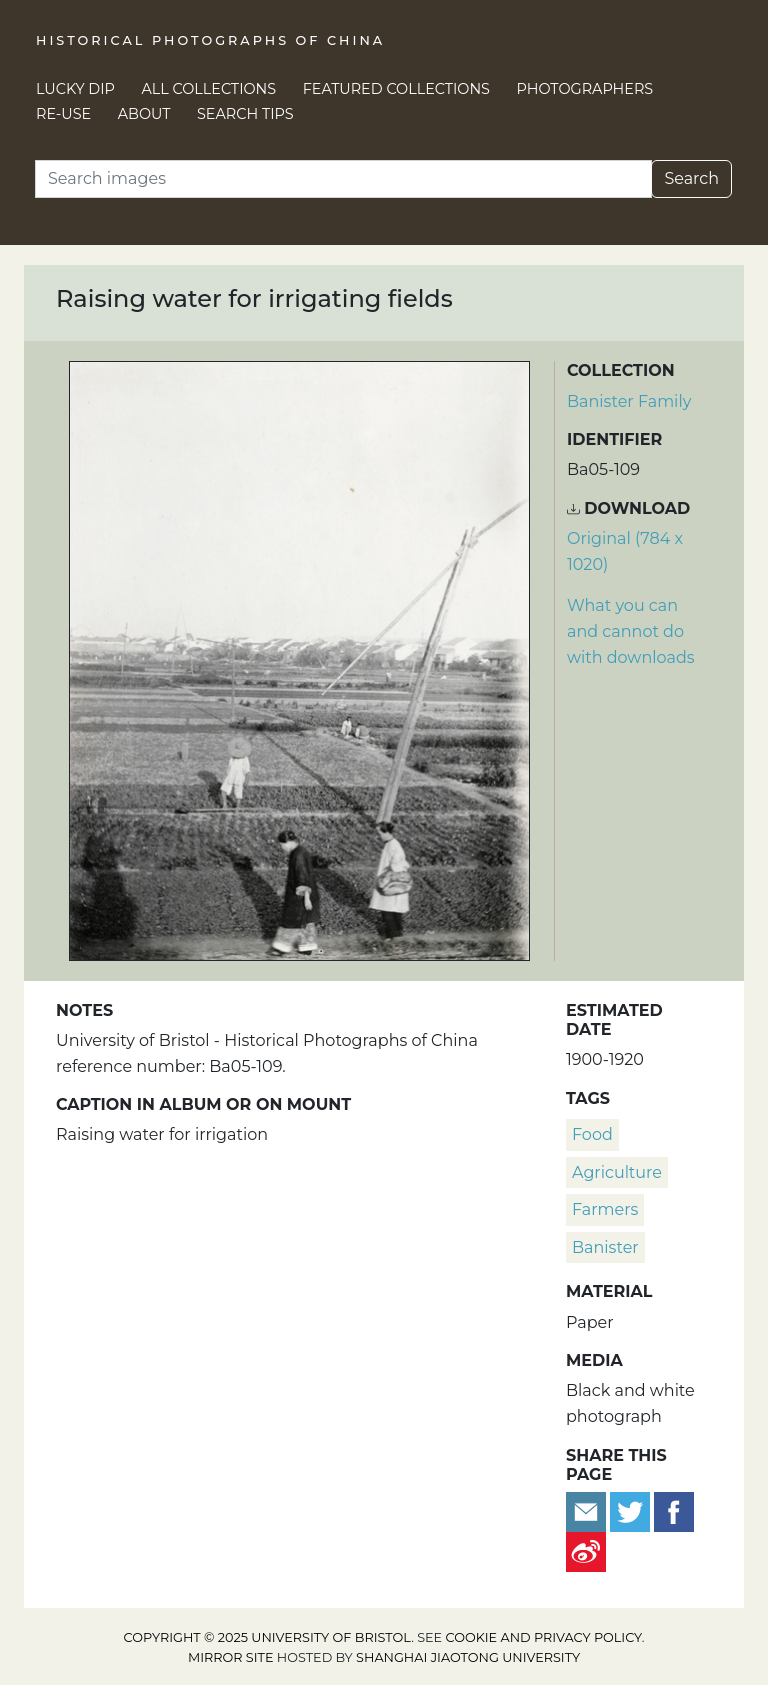  I want to click on Shanghai Jiaotong University, so click(468, 1657).